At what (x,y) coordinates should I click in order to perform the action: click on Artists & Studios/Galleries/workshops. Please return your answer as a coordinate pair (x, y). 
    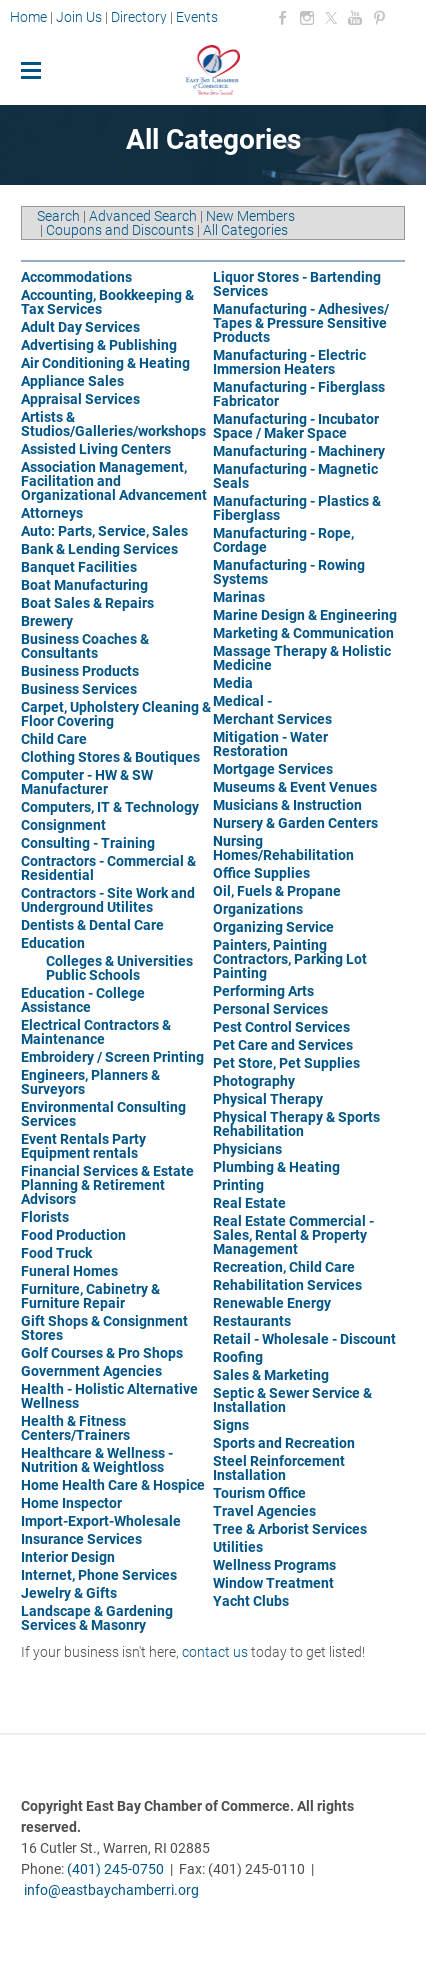
    Looking at the image, I should click on (113, 424).